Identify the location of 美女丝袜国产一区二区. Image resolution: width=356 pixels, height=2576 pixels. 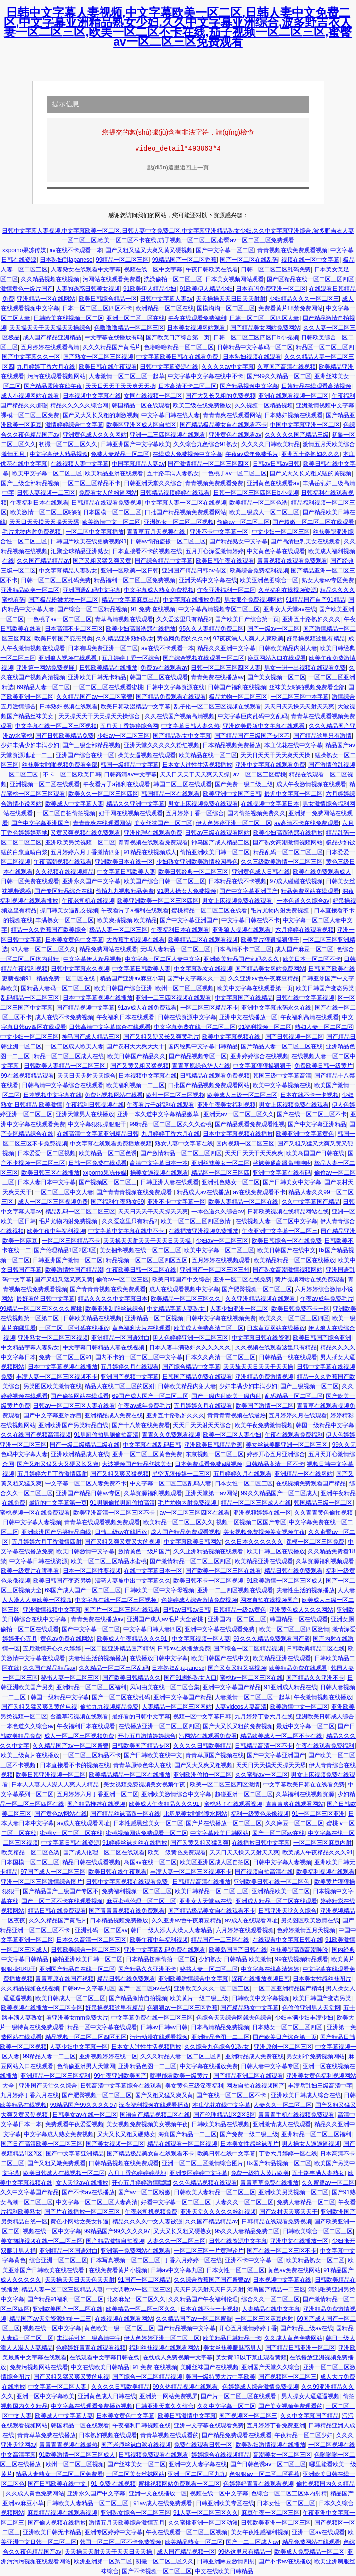
(163, 823).